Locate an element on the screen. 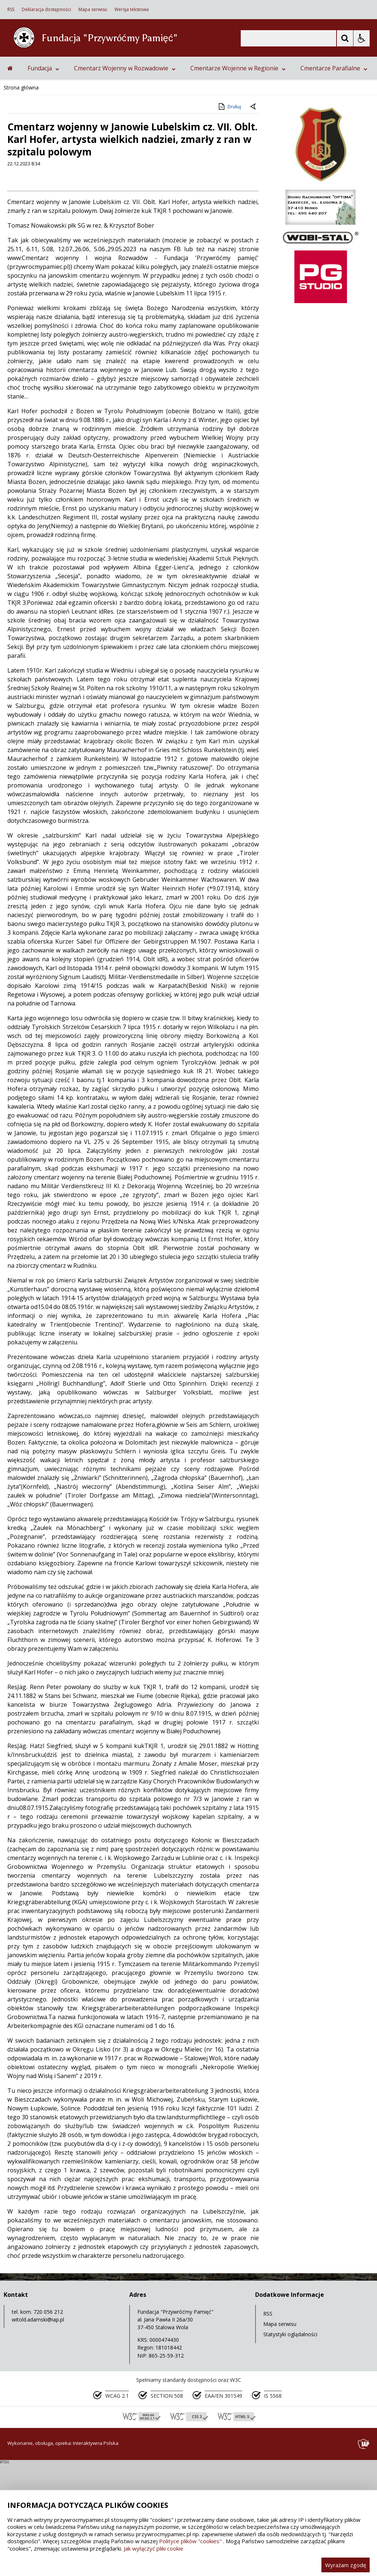  Statystyki oglądalności is located at coordinates (290, 2446).